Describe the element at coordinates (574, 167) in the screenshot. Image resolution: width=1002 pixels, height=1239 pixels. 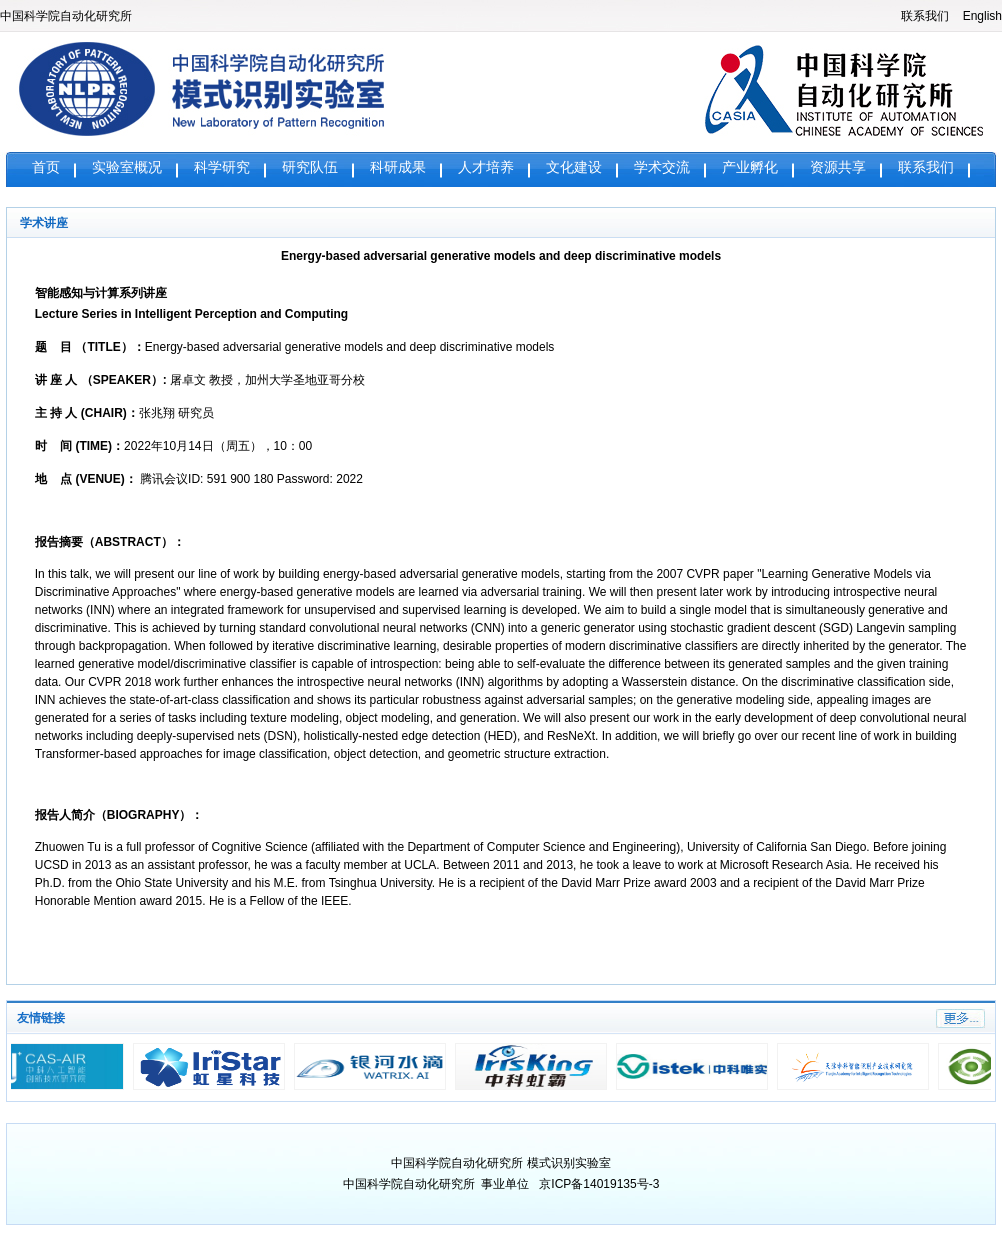
I see `文化建设` at that location.